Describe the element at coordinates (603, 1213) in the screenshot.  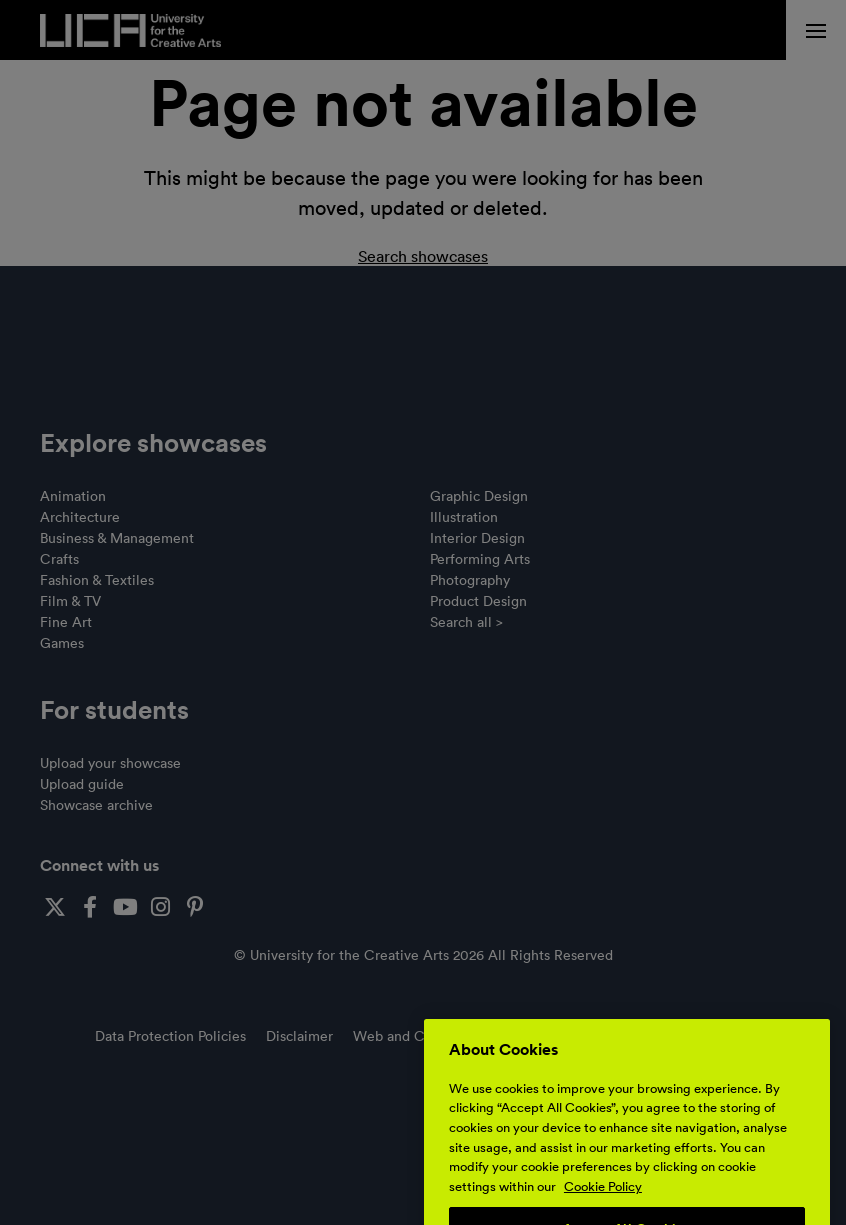
I see `Cookie Policy [More information about your privacy, opens in a new tab]` at that location.